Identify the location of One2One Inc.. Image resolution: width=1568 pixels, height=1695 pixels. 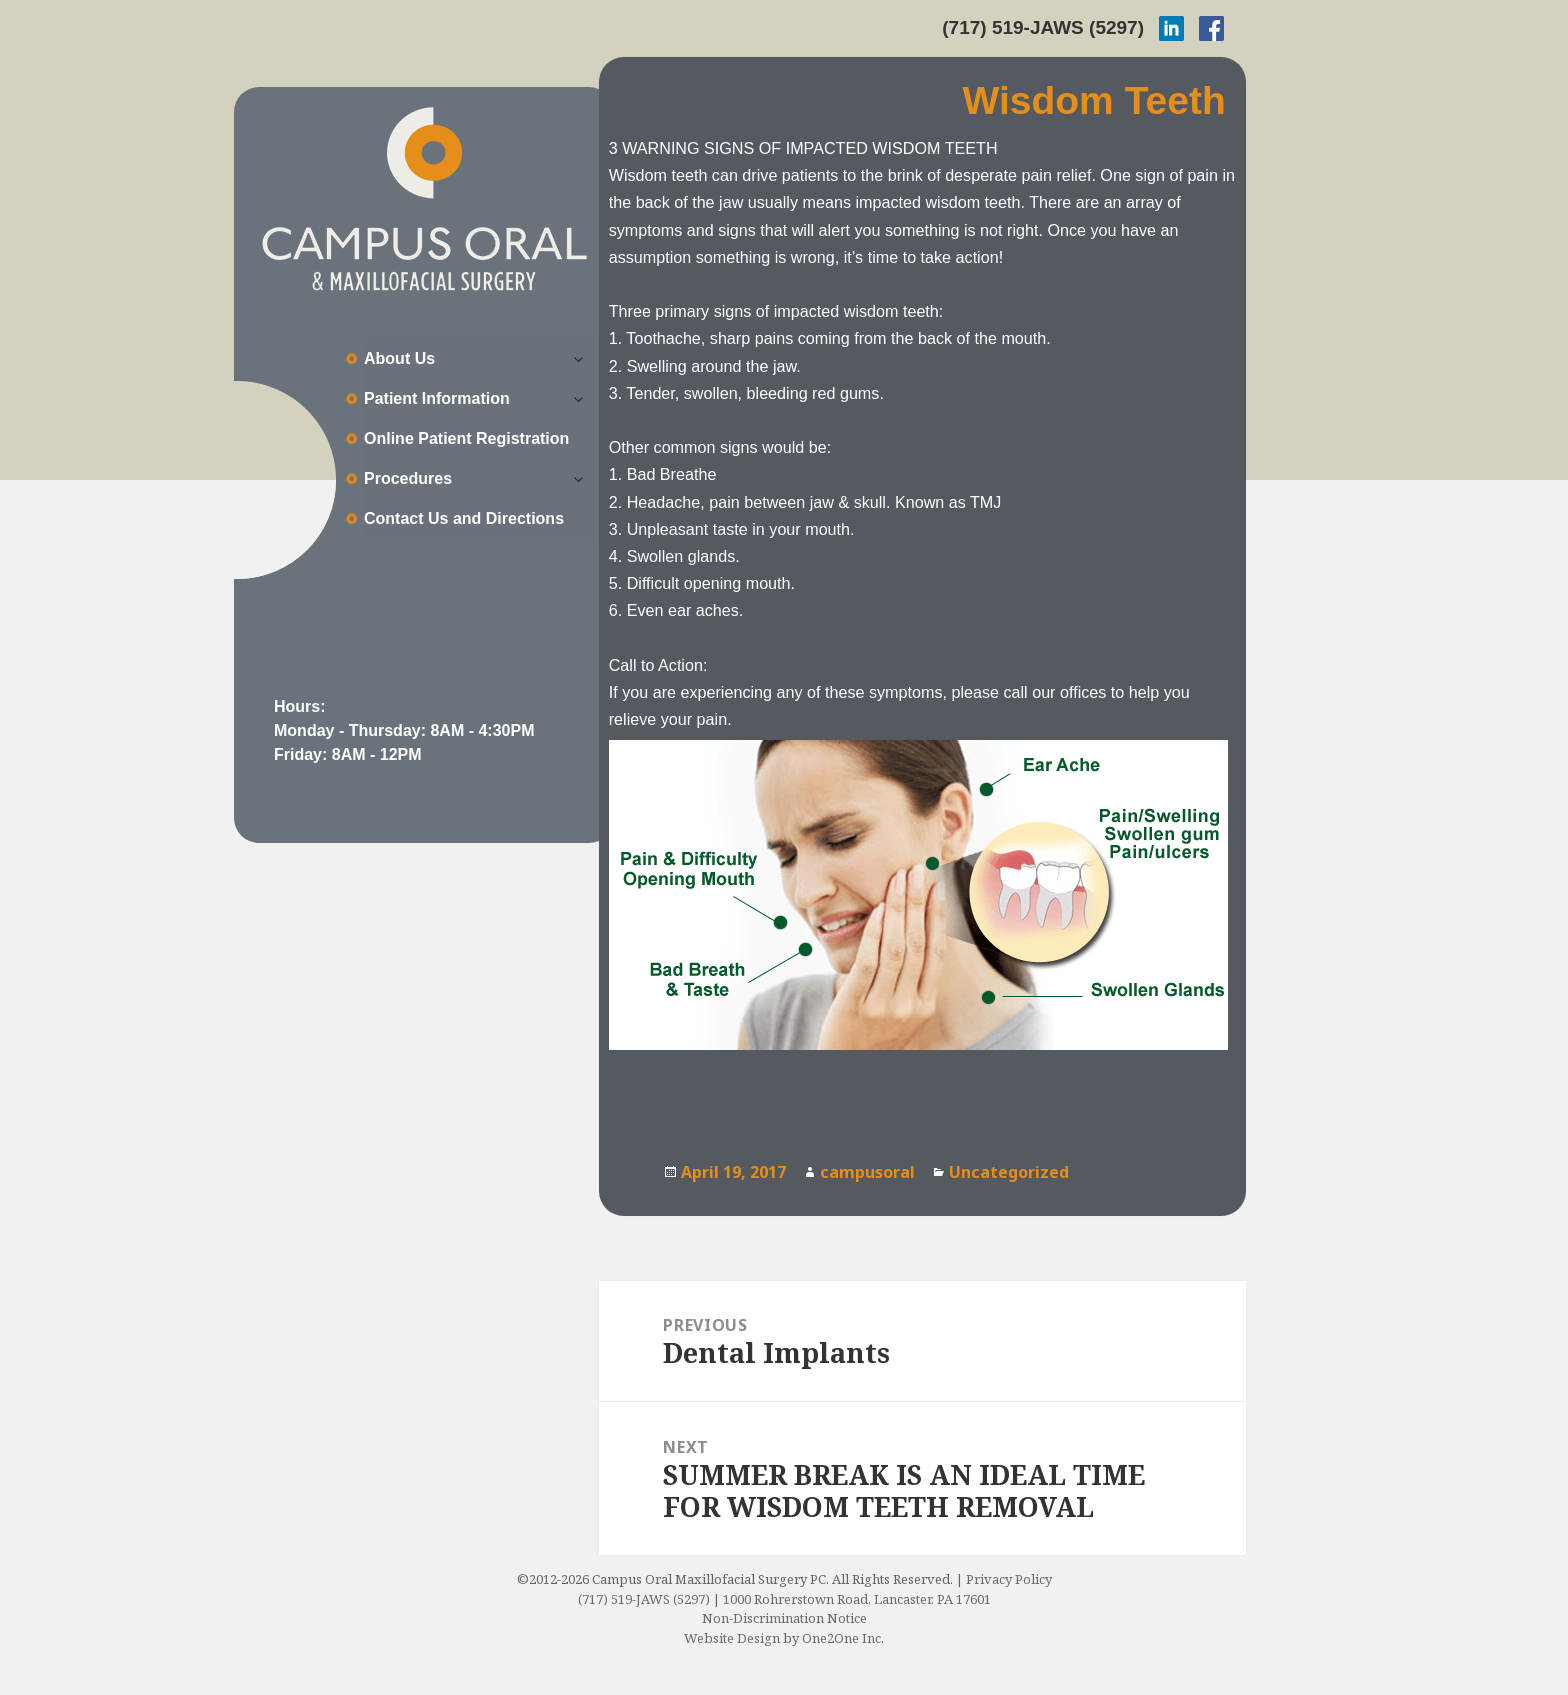
(843, 1638).